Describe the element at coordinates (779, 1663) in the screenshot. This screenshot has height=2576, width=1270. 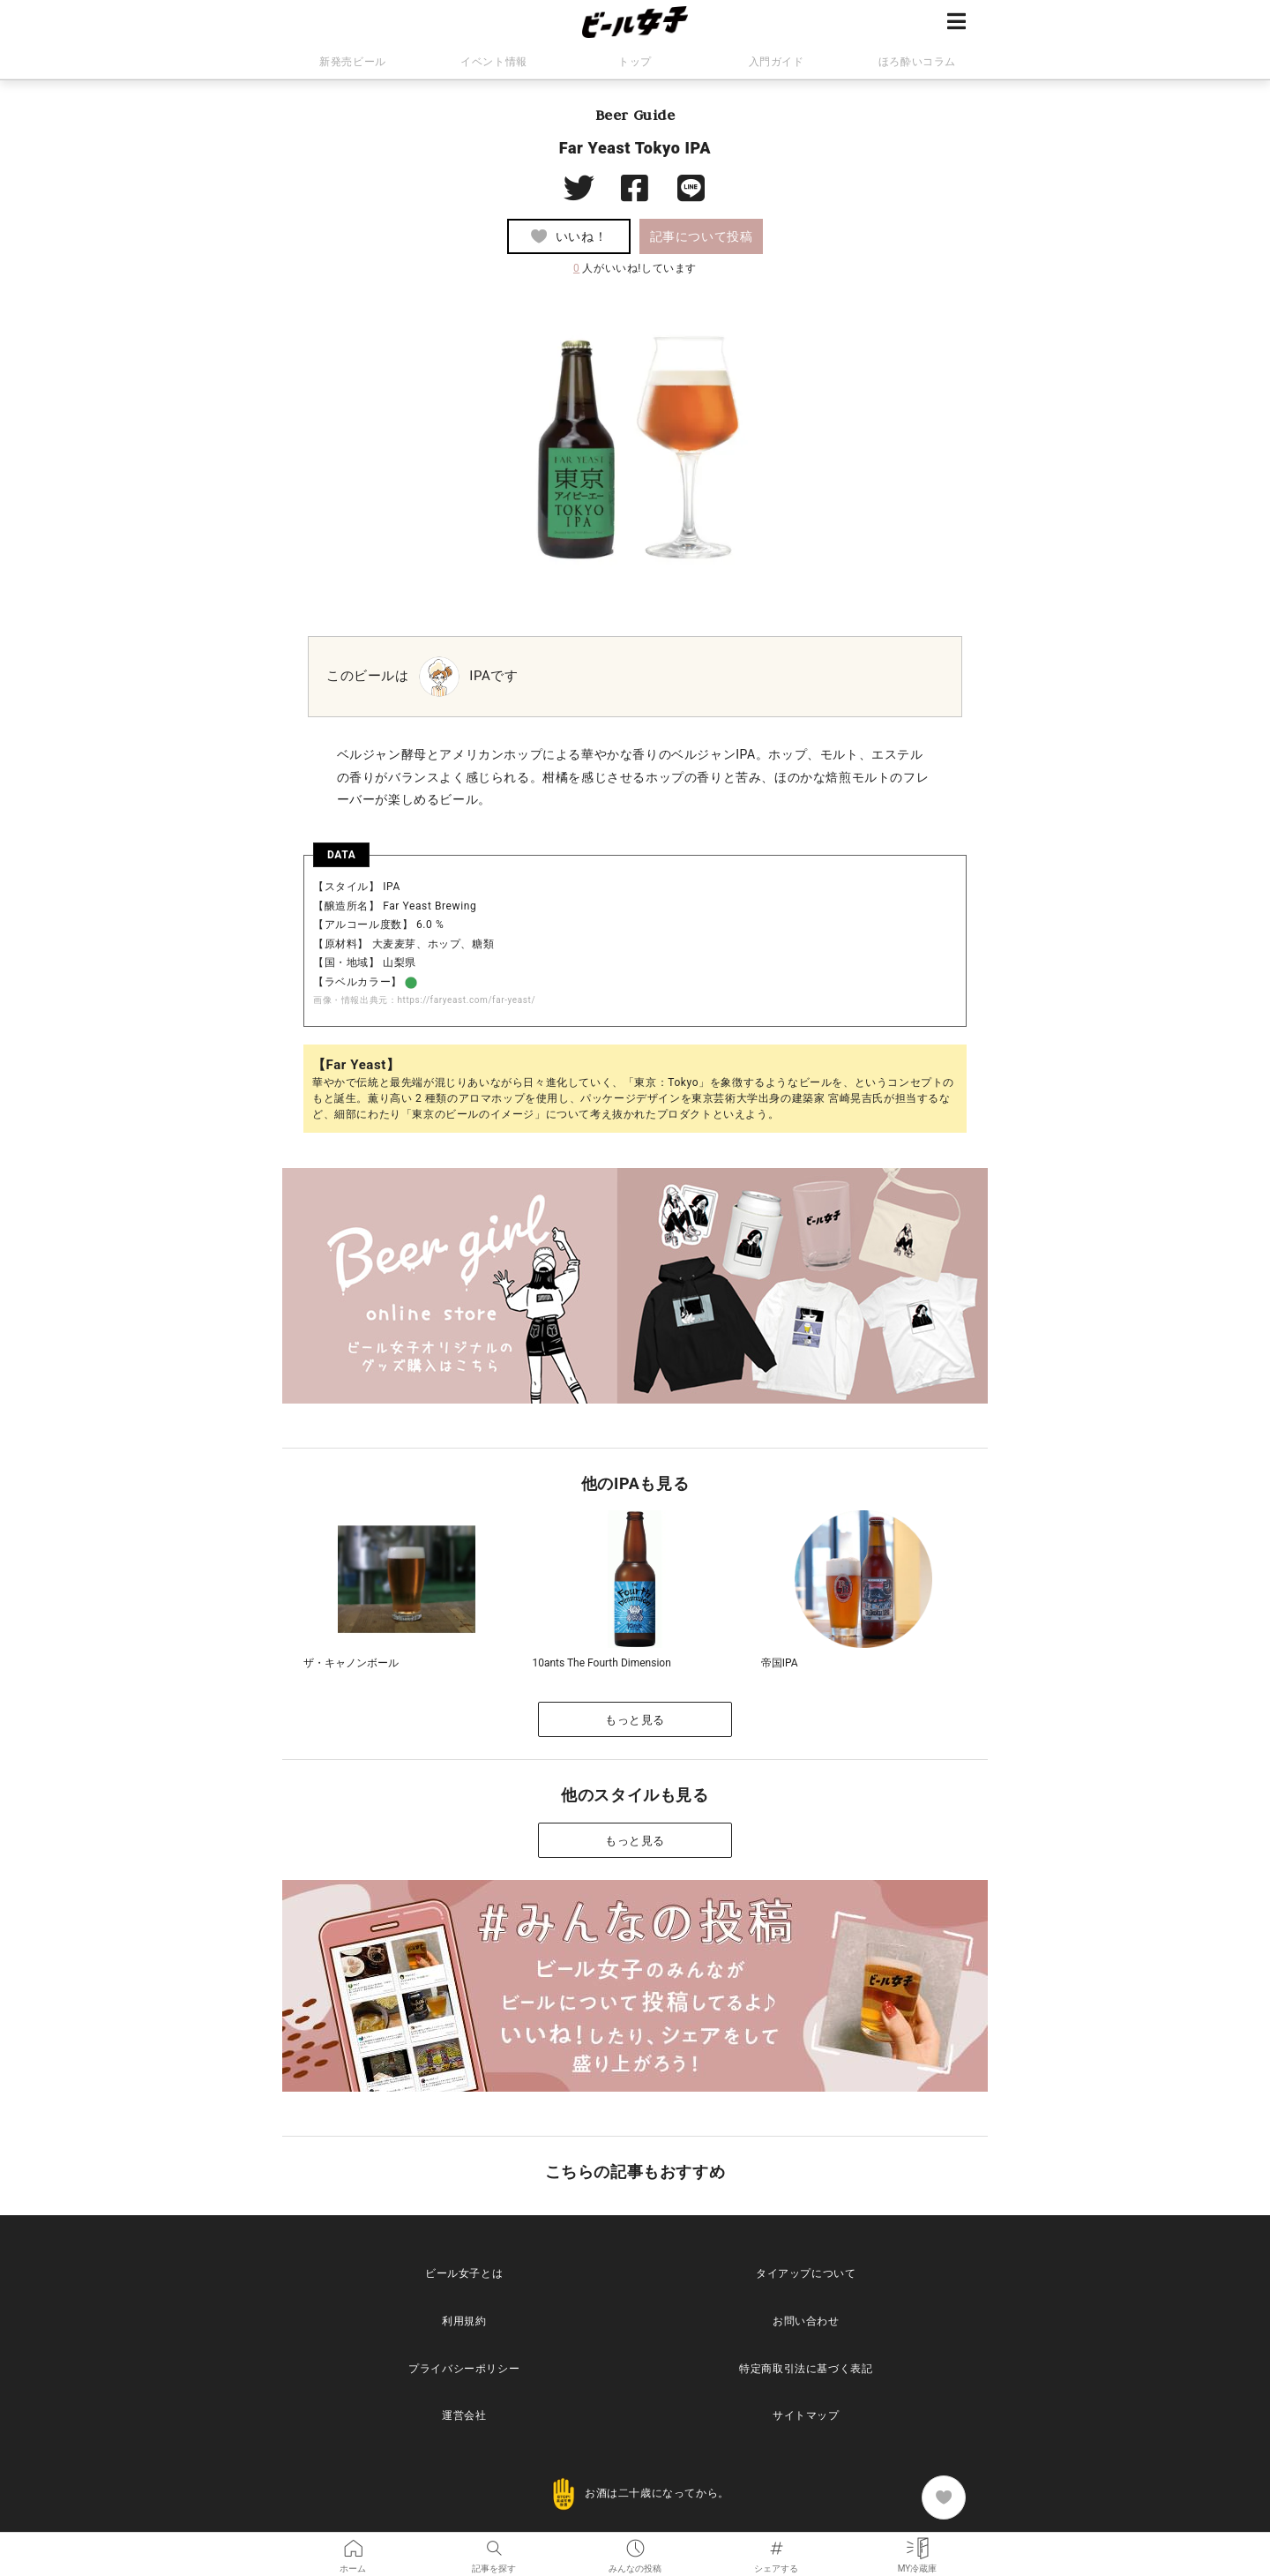
I see `帝国IPA` at that location.